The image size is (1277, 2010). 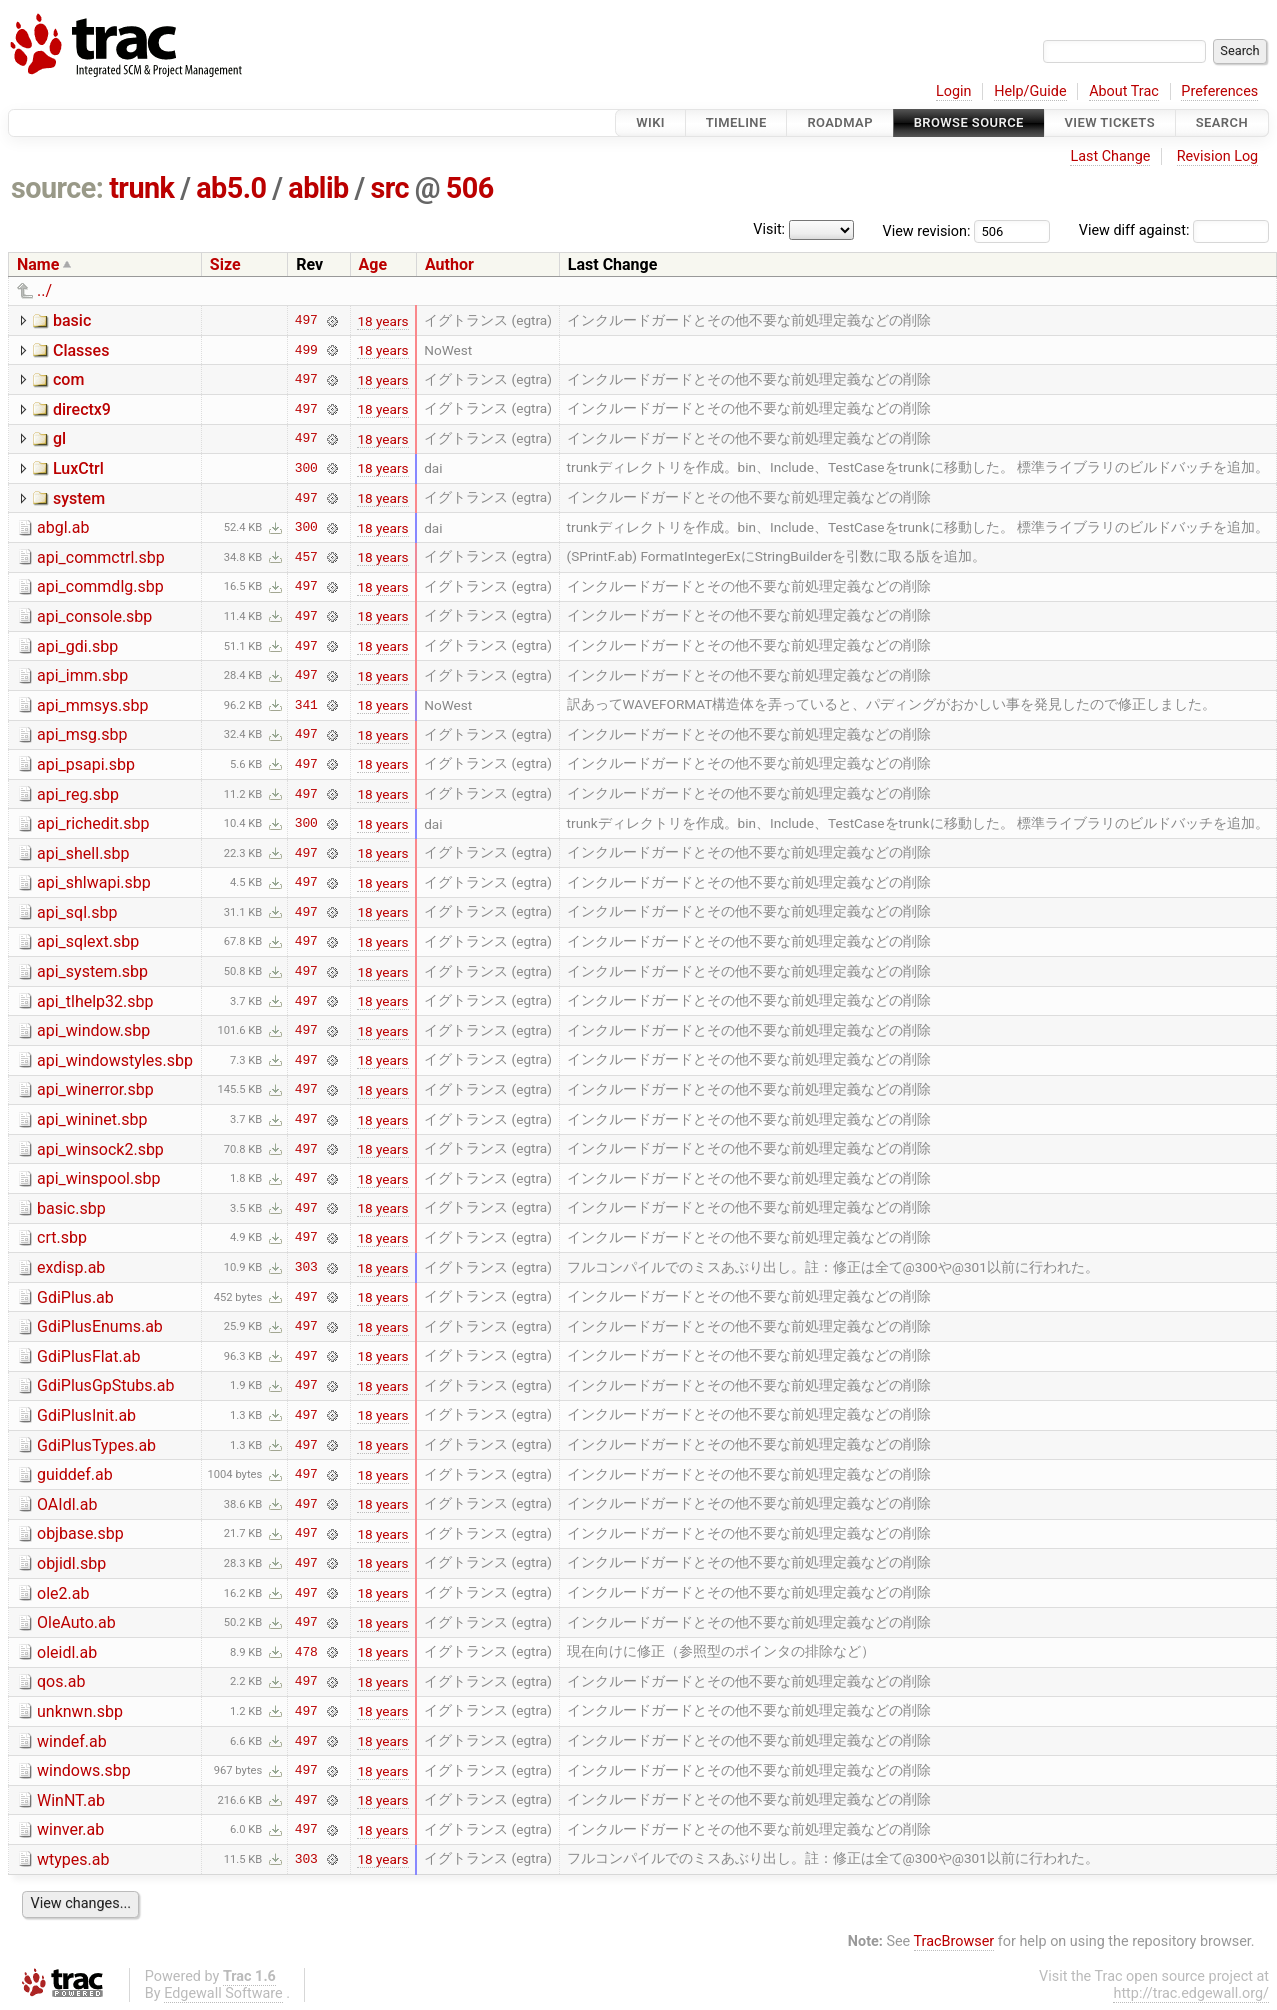 I want to click on api_imm.sbp, so click(x=82, y=675).